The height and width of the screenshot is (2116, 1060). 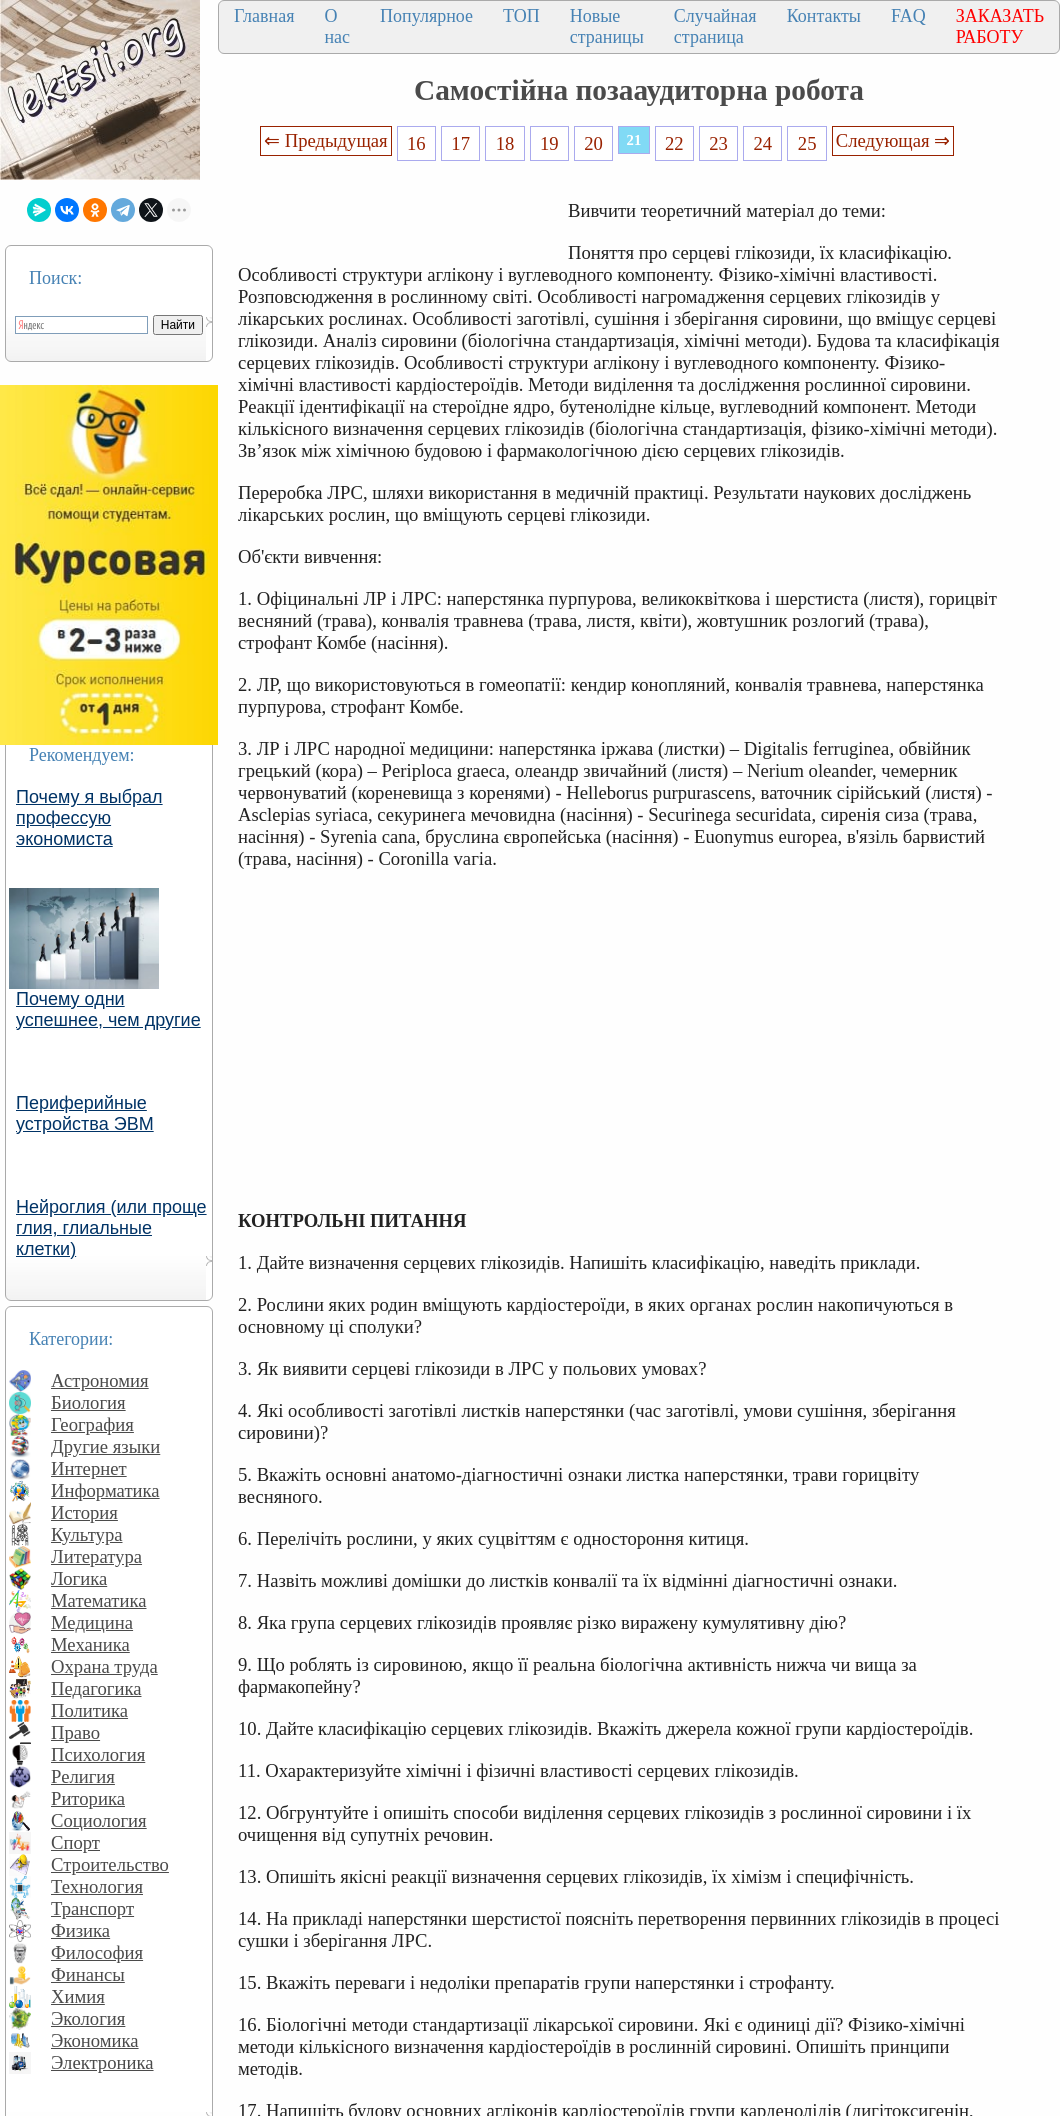 What do you see at coordinates (718, 143) in the screenshot?
I see `23` at bounding box center [718, 143].